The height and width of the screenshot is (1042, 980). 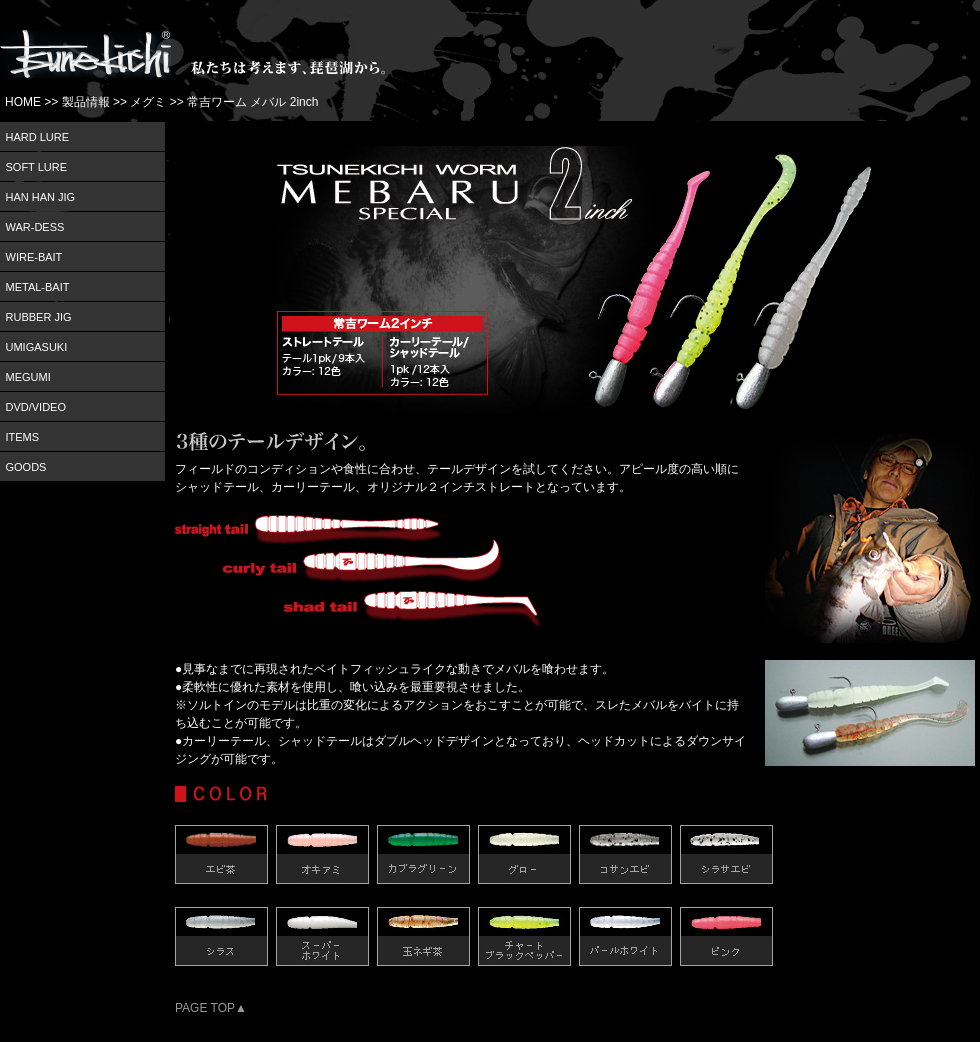 What do you see at coordinates (23, 102) in the screenshot?
I see `HOME` at bounding box center [23, 102].